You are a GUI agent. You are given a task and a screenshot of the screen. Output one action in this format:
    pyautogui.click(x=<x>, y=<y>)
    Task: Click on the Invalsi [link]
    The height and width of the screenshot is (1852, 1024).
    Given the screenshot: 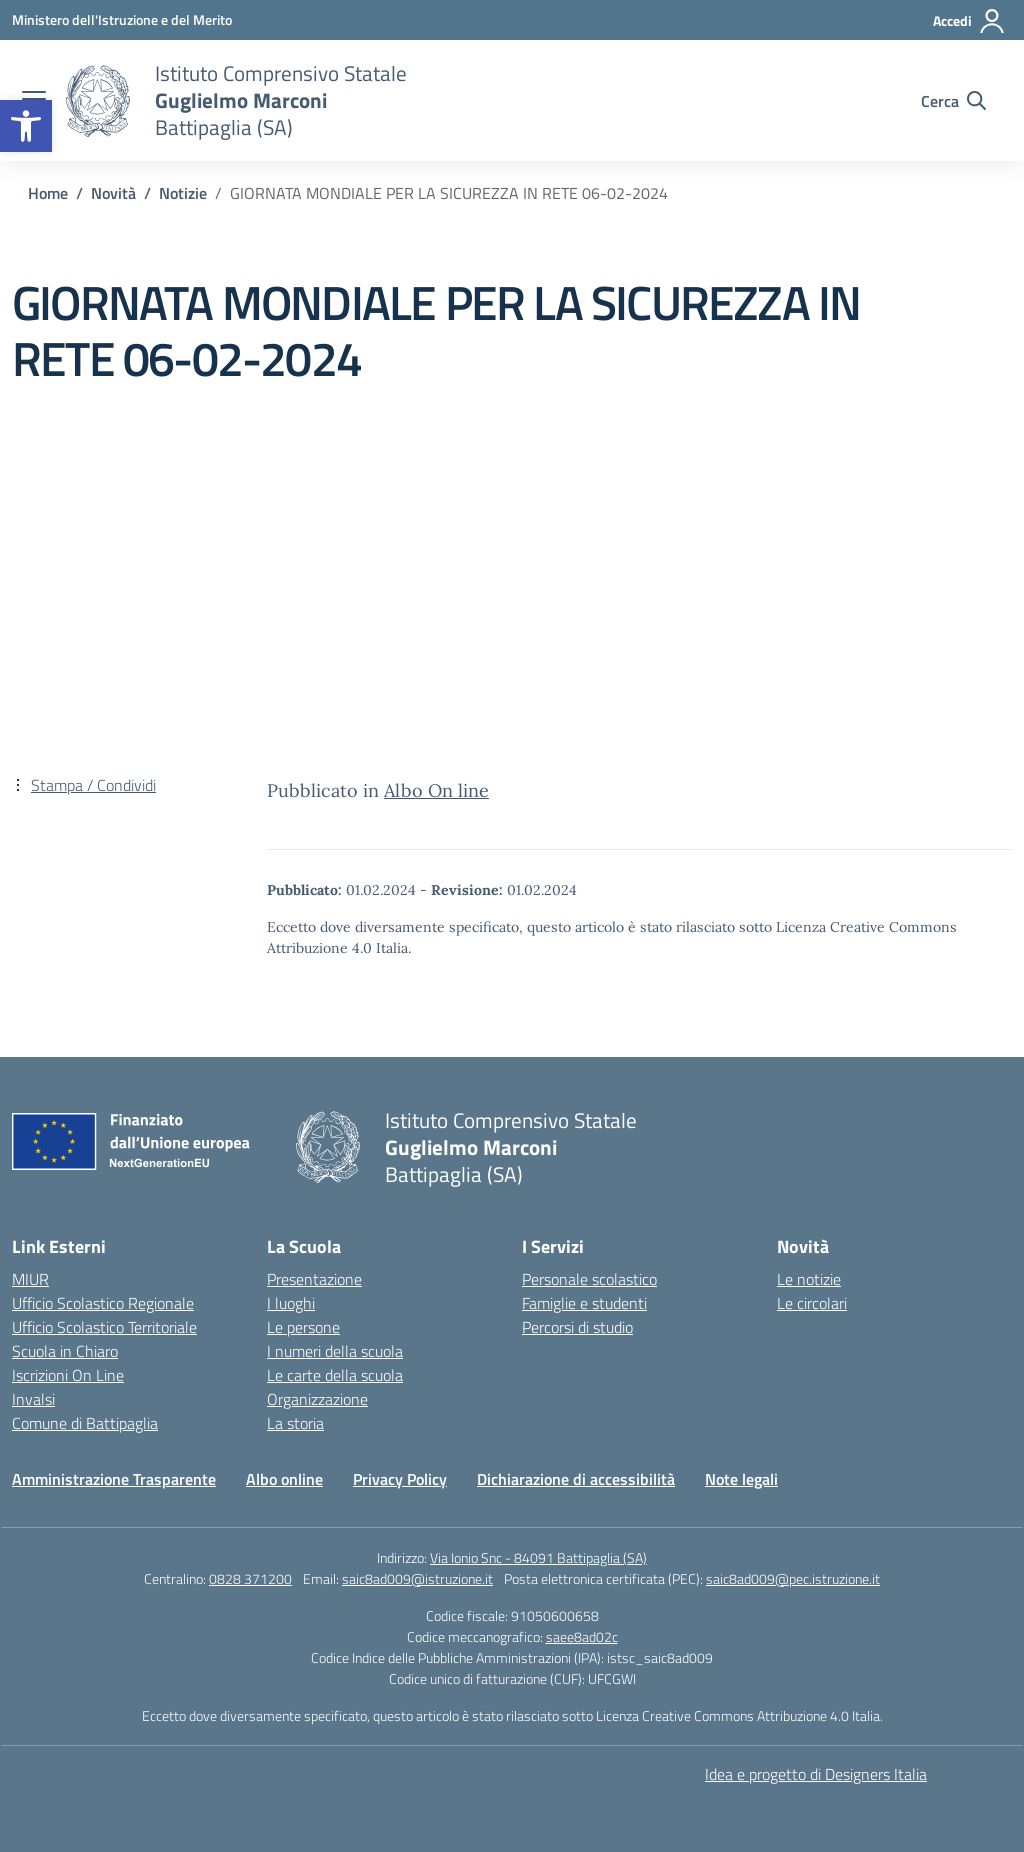 What is the action you would take?
    pyautogui.click(x=33, y=1399)
    